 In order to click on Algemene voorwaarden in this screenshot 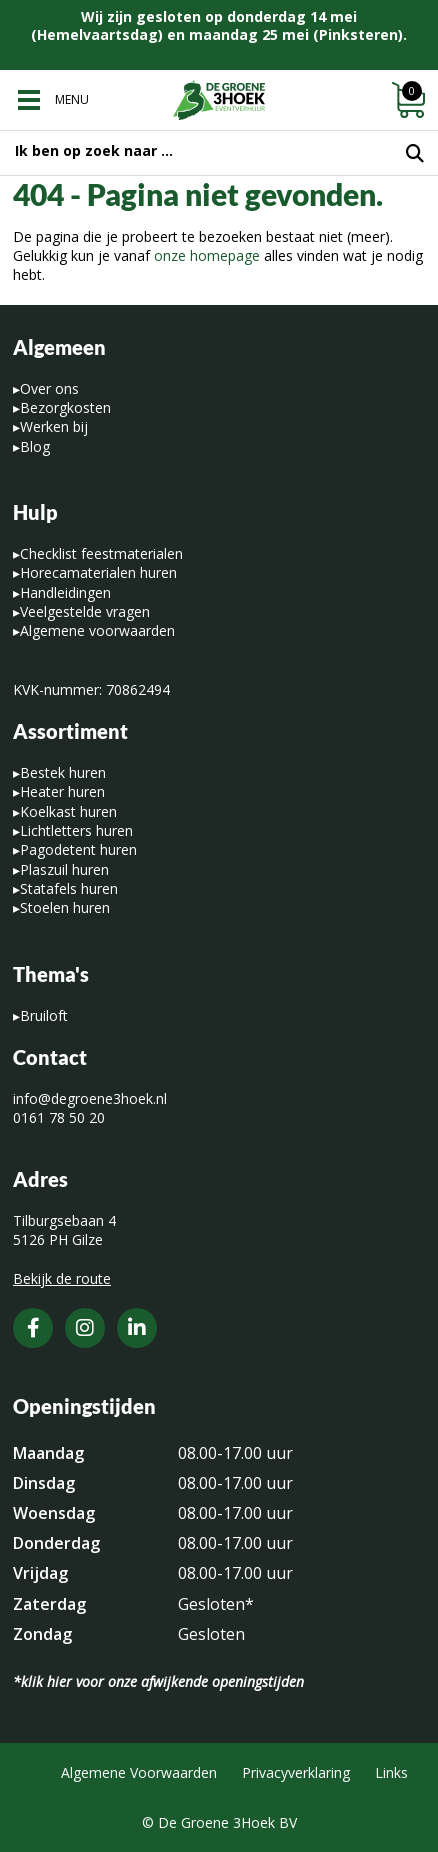, I will do `click(97, 630)`.